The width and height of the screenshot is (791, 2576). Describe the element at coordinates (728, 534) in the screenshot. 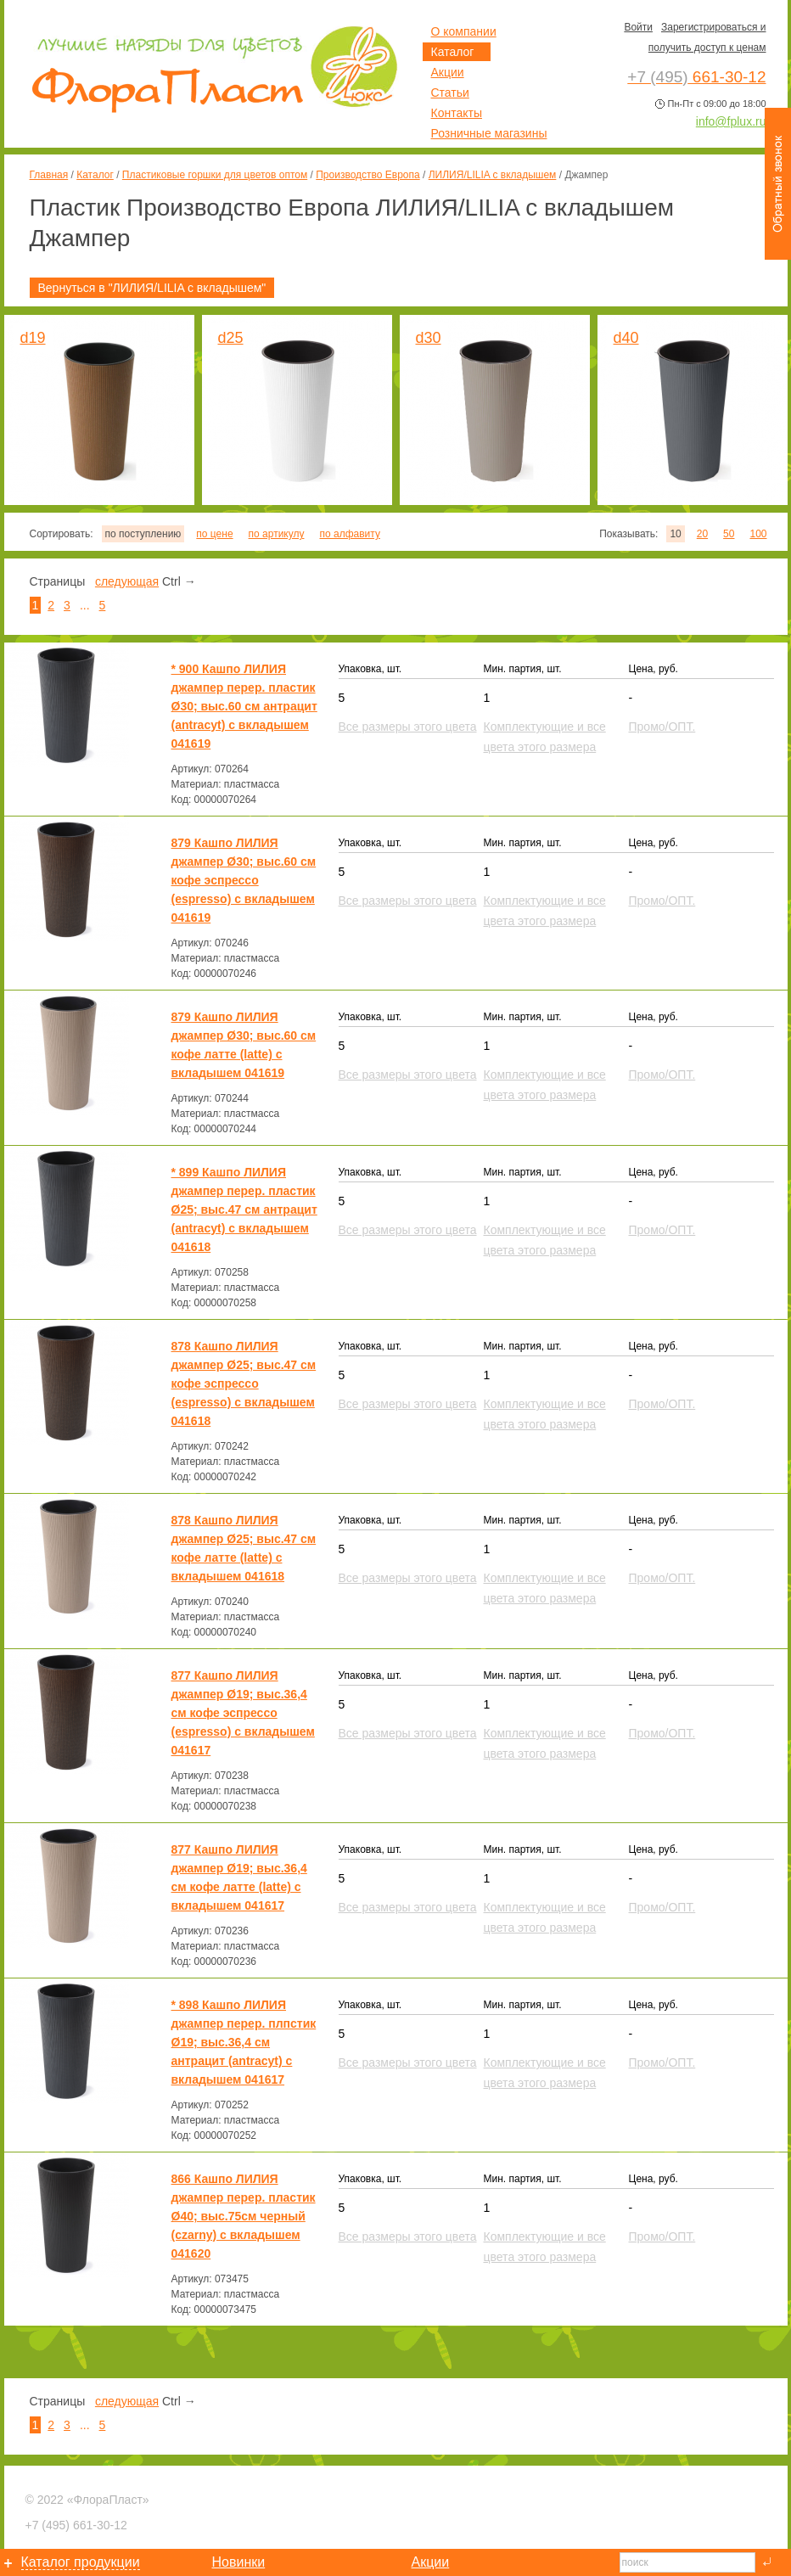

I see `50` at that location.